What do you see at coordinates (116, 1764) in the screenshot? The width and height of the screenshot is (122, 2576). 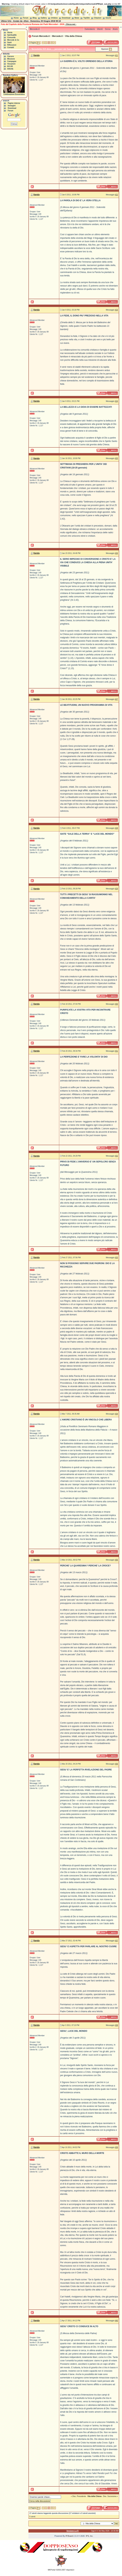 I see `#36` at bounding box center [116, 1764].